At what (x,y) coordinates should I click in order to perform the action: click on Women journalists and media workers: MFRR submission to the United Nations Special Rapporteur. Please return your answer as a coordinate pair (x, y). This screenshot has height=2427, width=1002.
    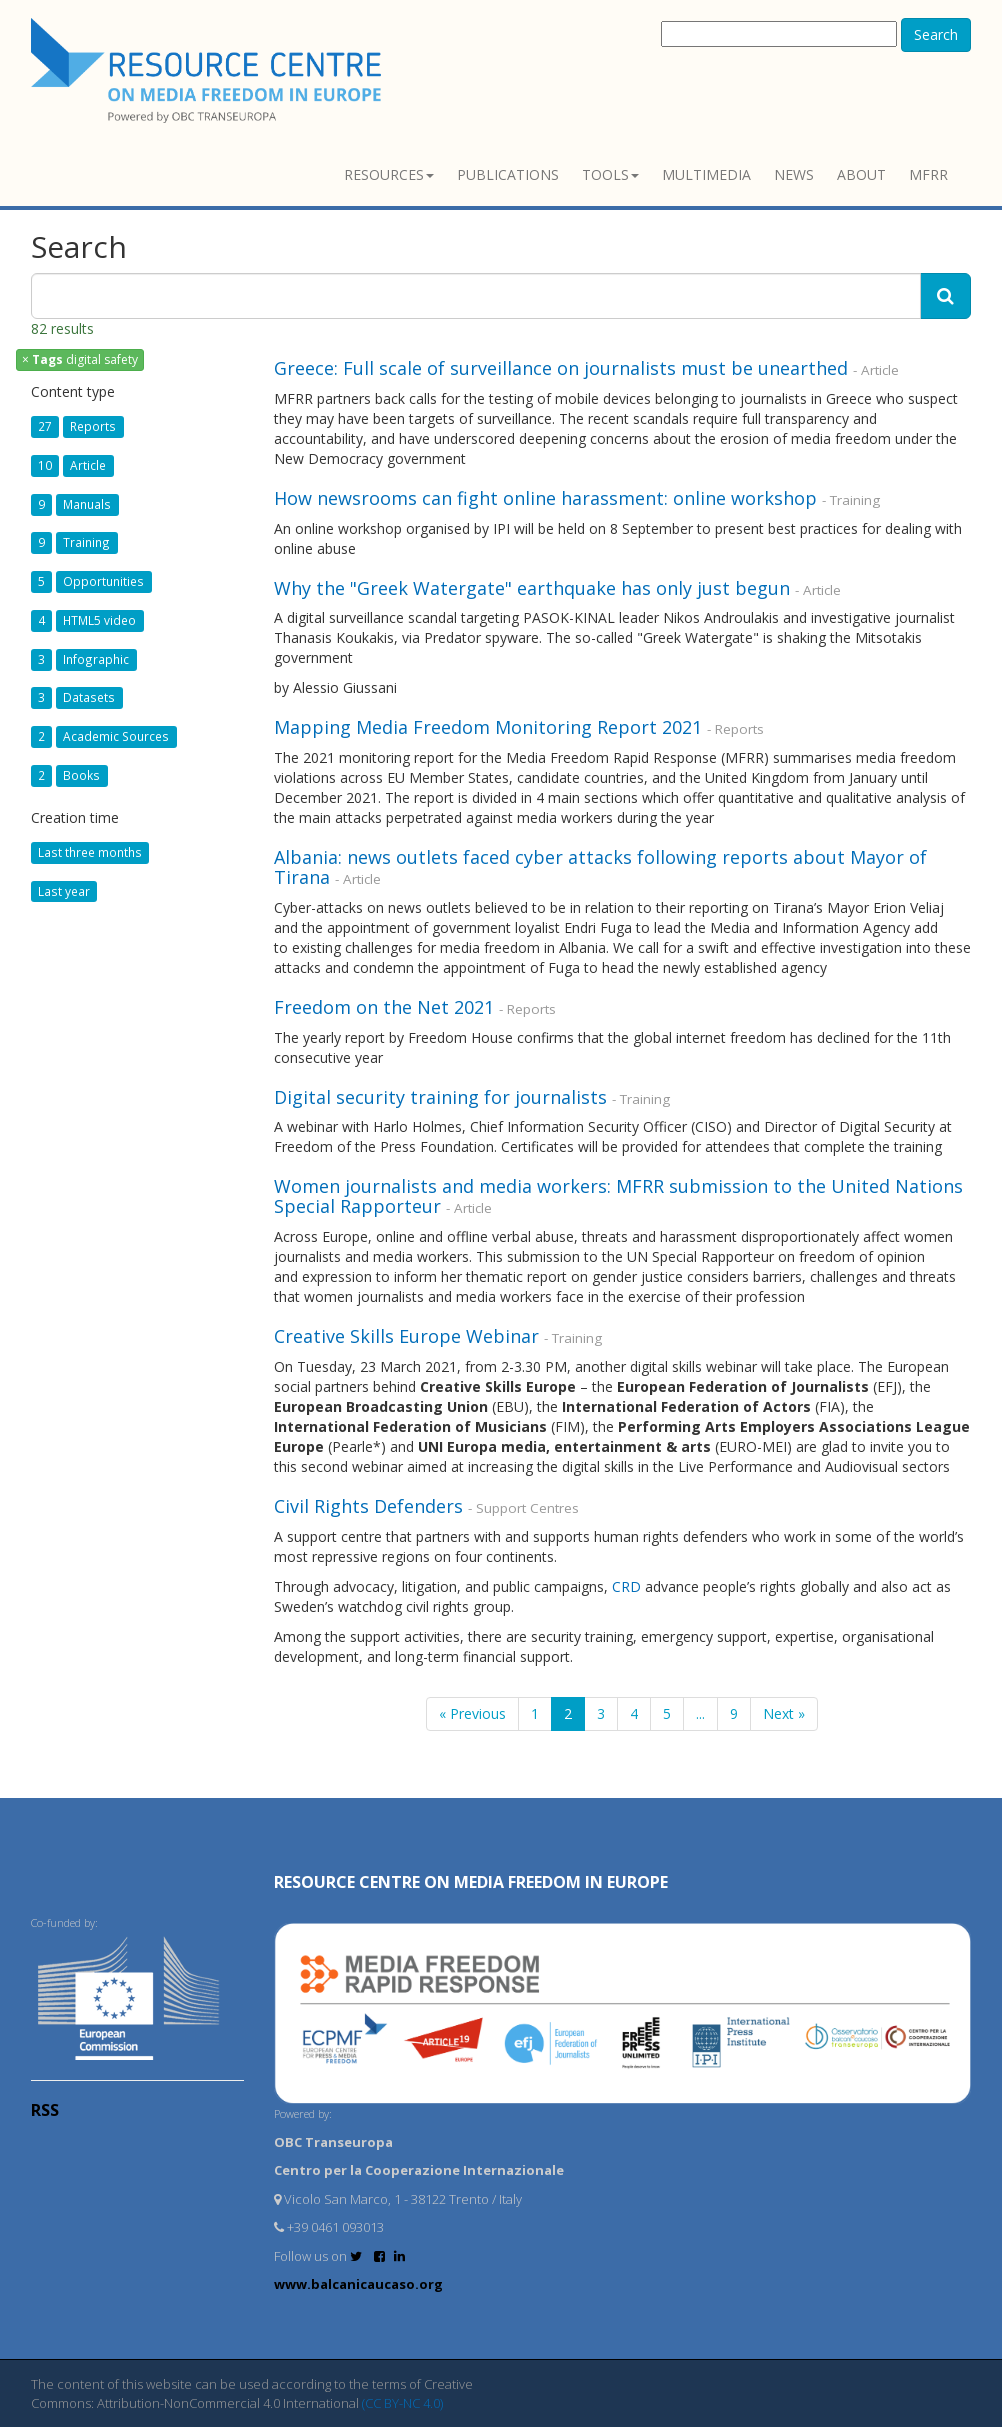
    Looking at the image, I should click on (618, 1196).